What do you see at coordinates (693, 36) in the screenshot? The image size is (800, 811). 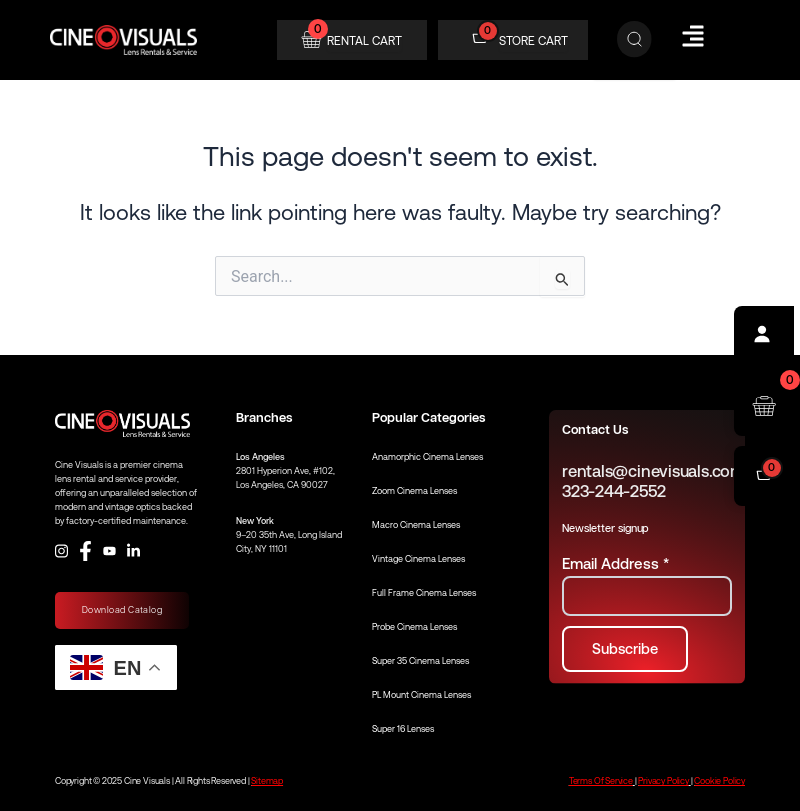 I see `[Hamburger Menu]` at bounding box center [693, 36].